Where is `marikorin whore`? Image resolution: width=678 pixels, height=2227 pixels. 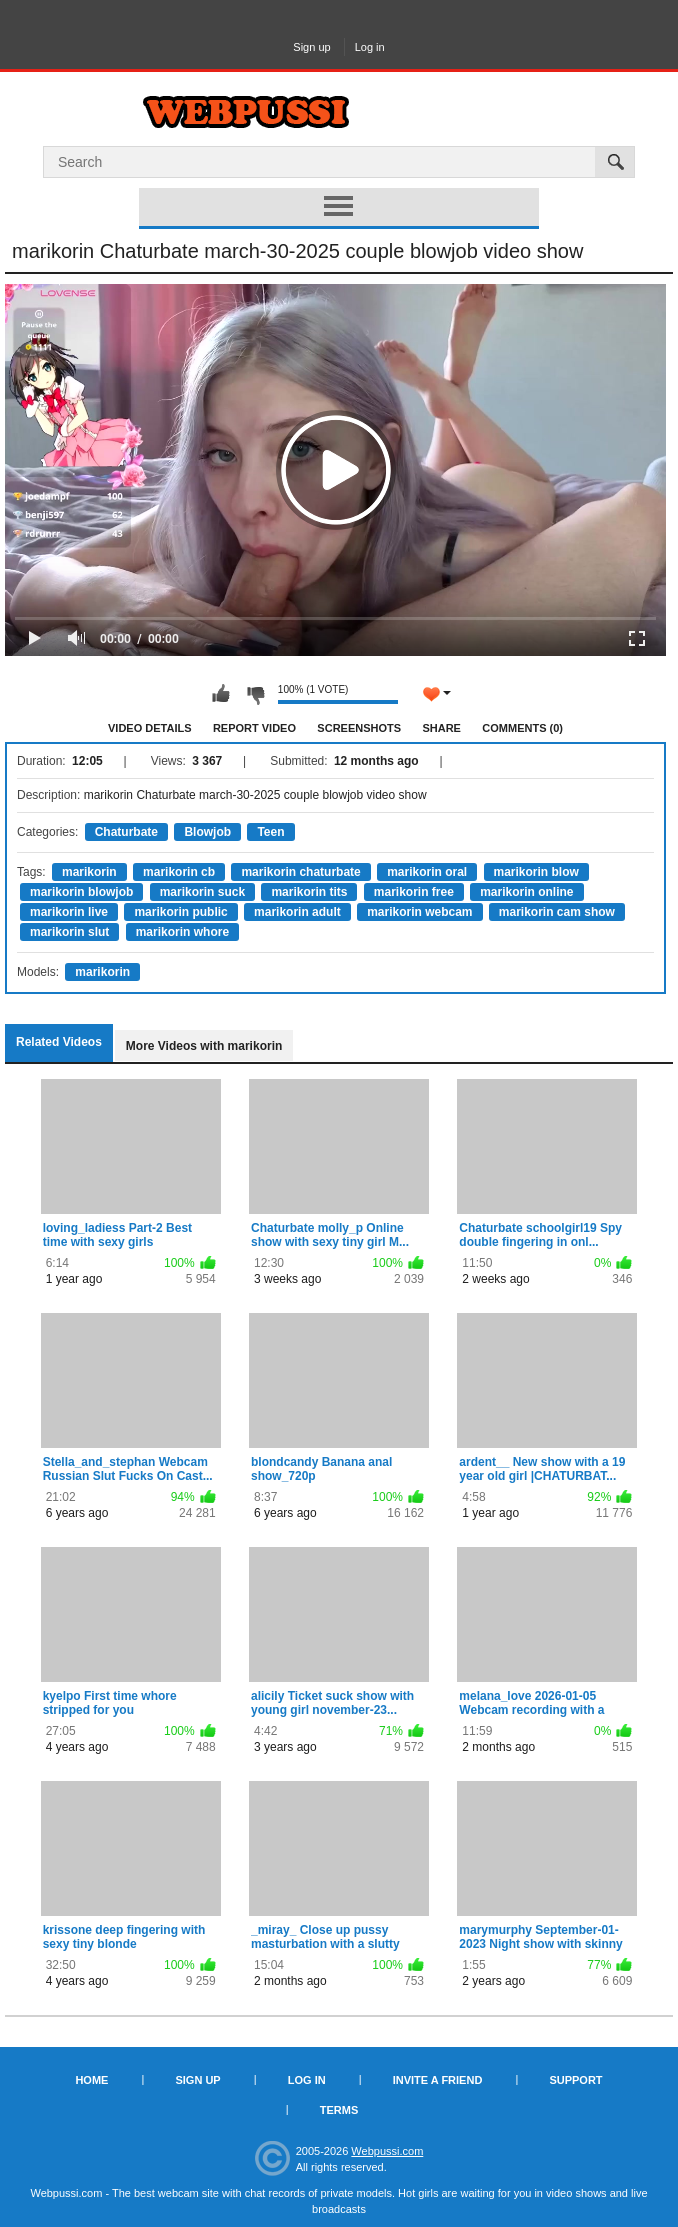
marikorin whore is located at coordinates (182, 932).